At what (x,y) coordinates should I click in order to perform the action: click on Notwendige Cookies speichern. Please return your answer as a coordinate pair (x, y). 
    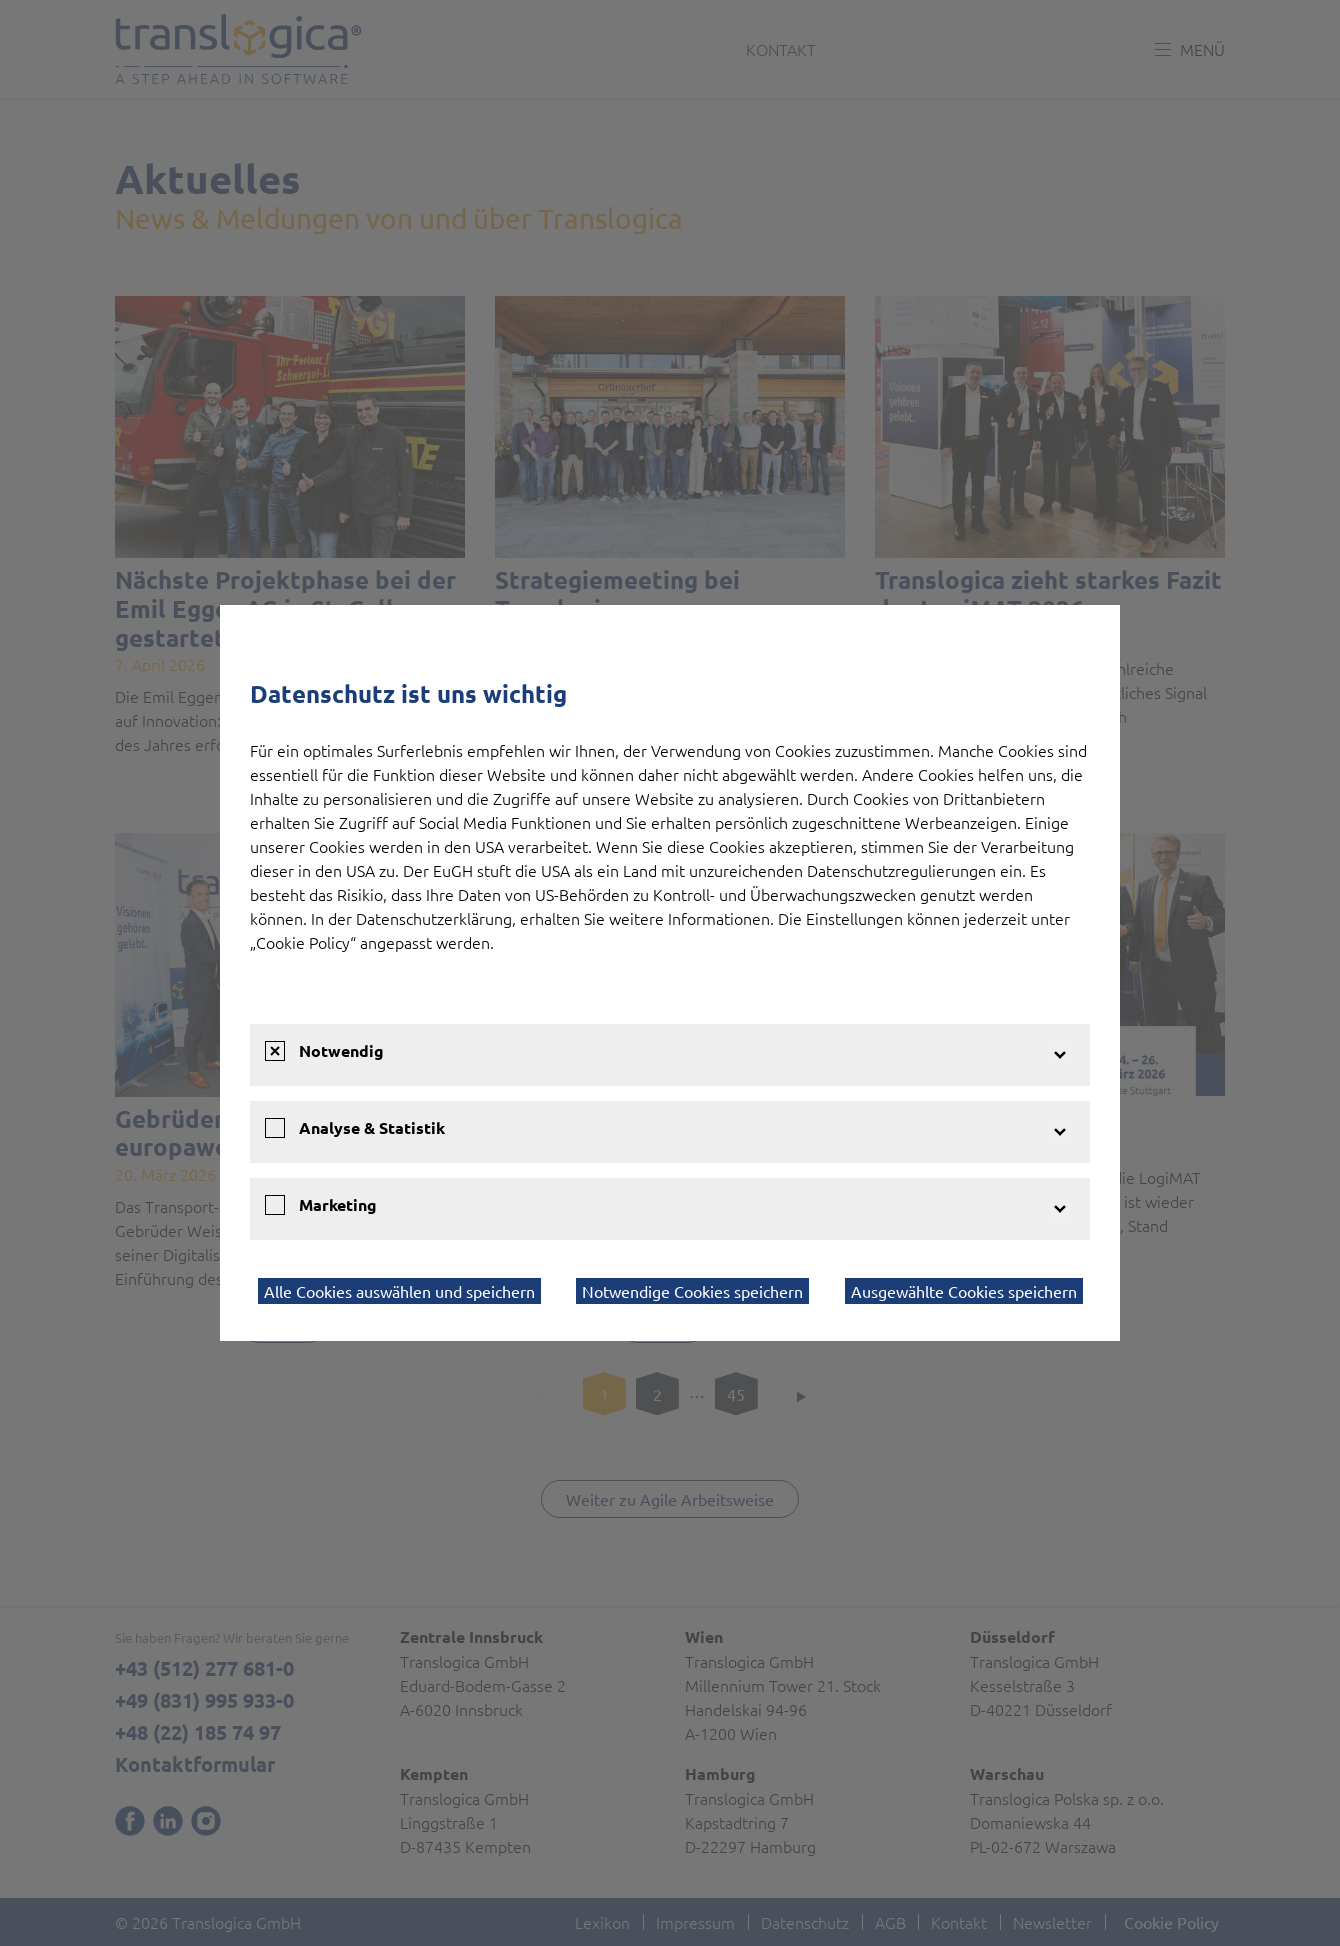
    Looking at the image, I should click on (692, 1291).